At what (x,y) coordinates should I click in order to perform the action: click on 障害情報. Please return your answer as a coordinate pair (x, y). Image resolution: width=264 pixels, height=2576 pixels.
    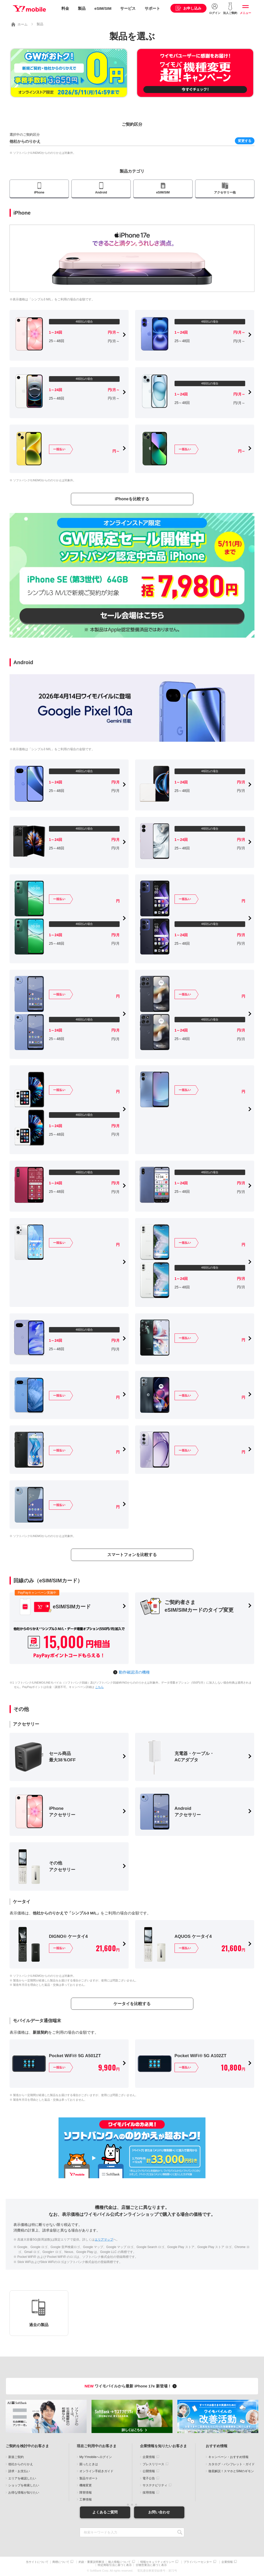
    Looking at the image, I should click on (85, 2492).